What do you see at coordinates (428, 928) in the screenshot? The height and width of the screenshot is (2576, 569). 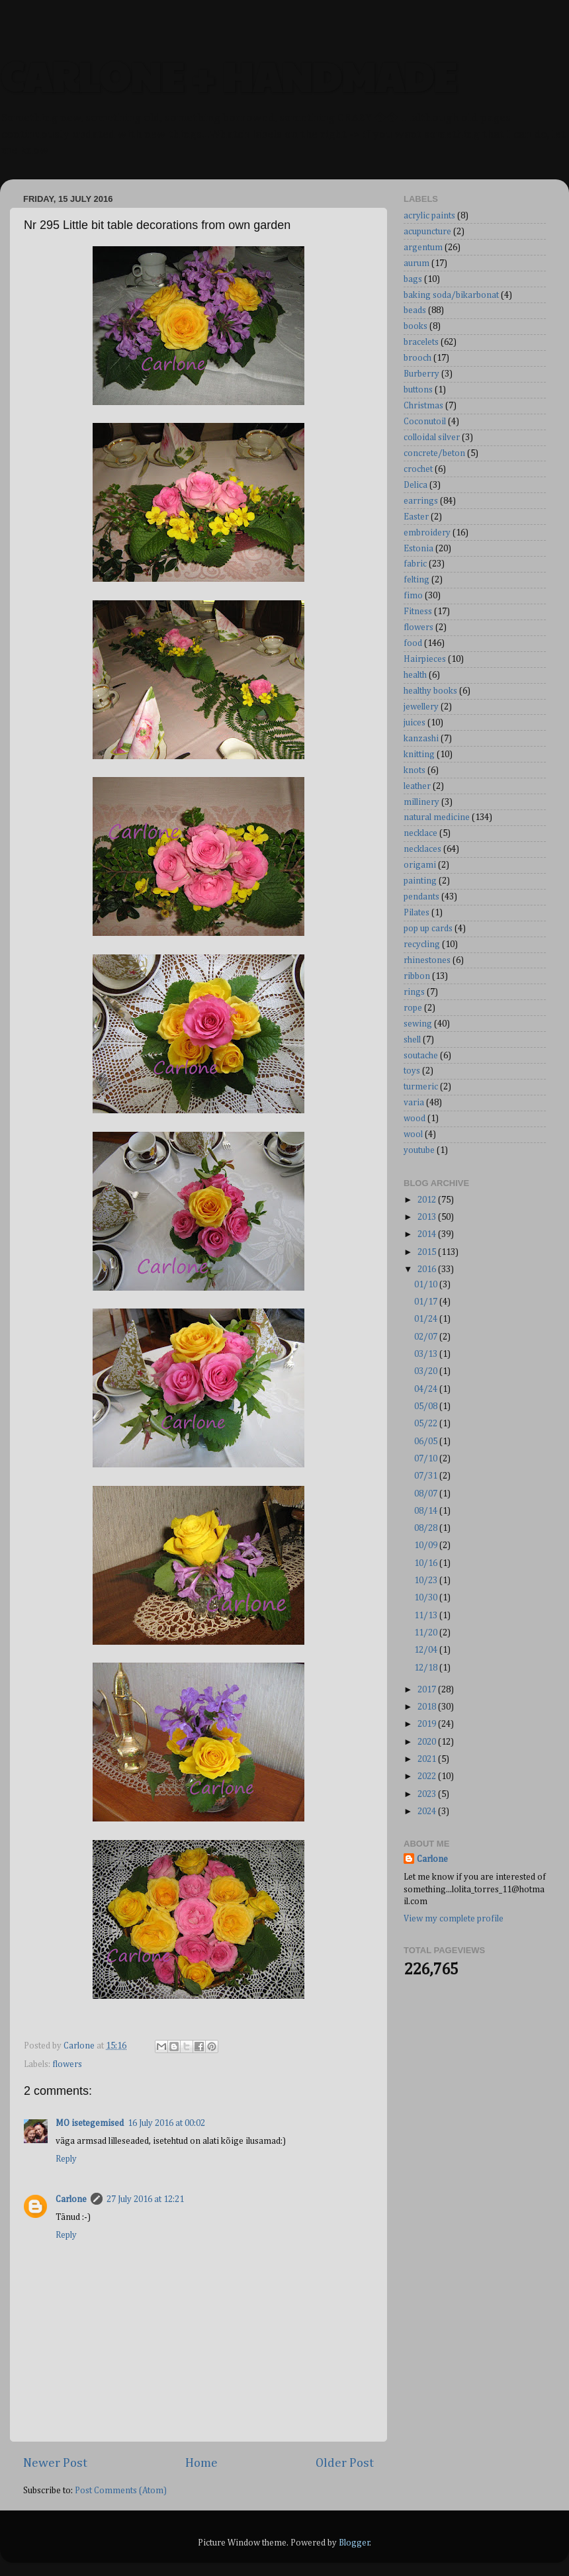 I see `pop up cards` at bounding box center [428, 928].